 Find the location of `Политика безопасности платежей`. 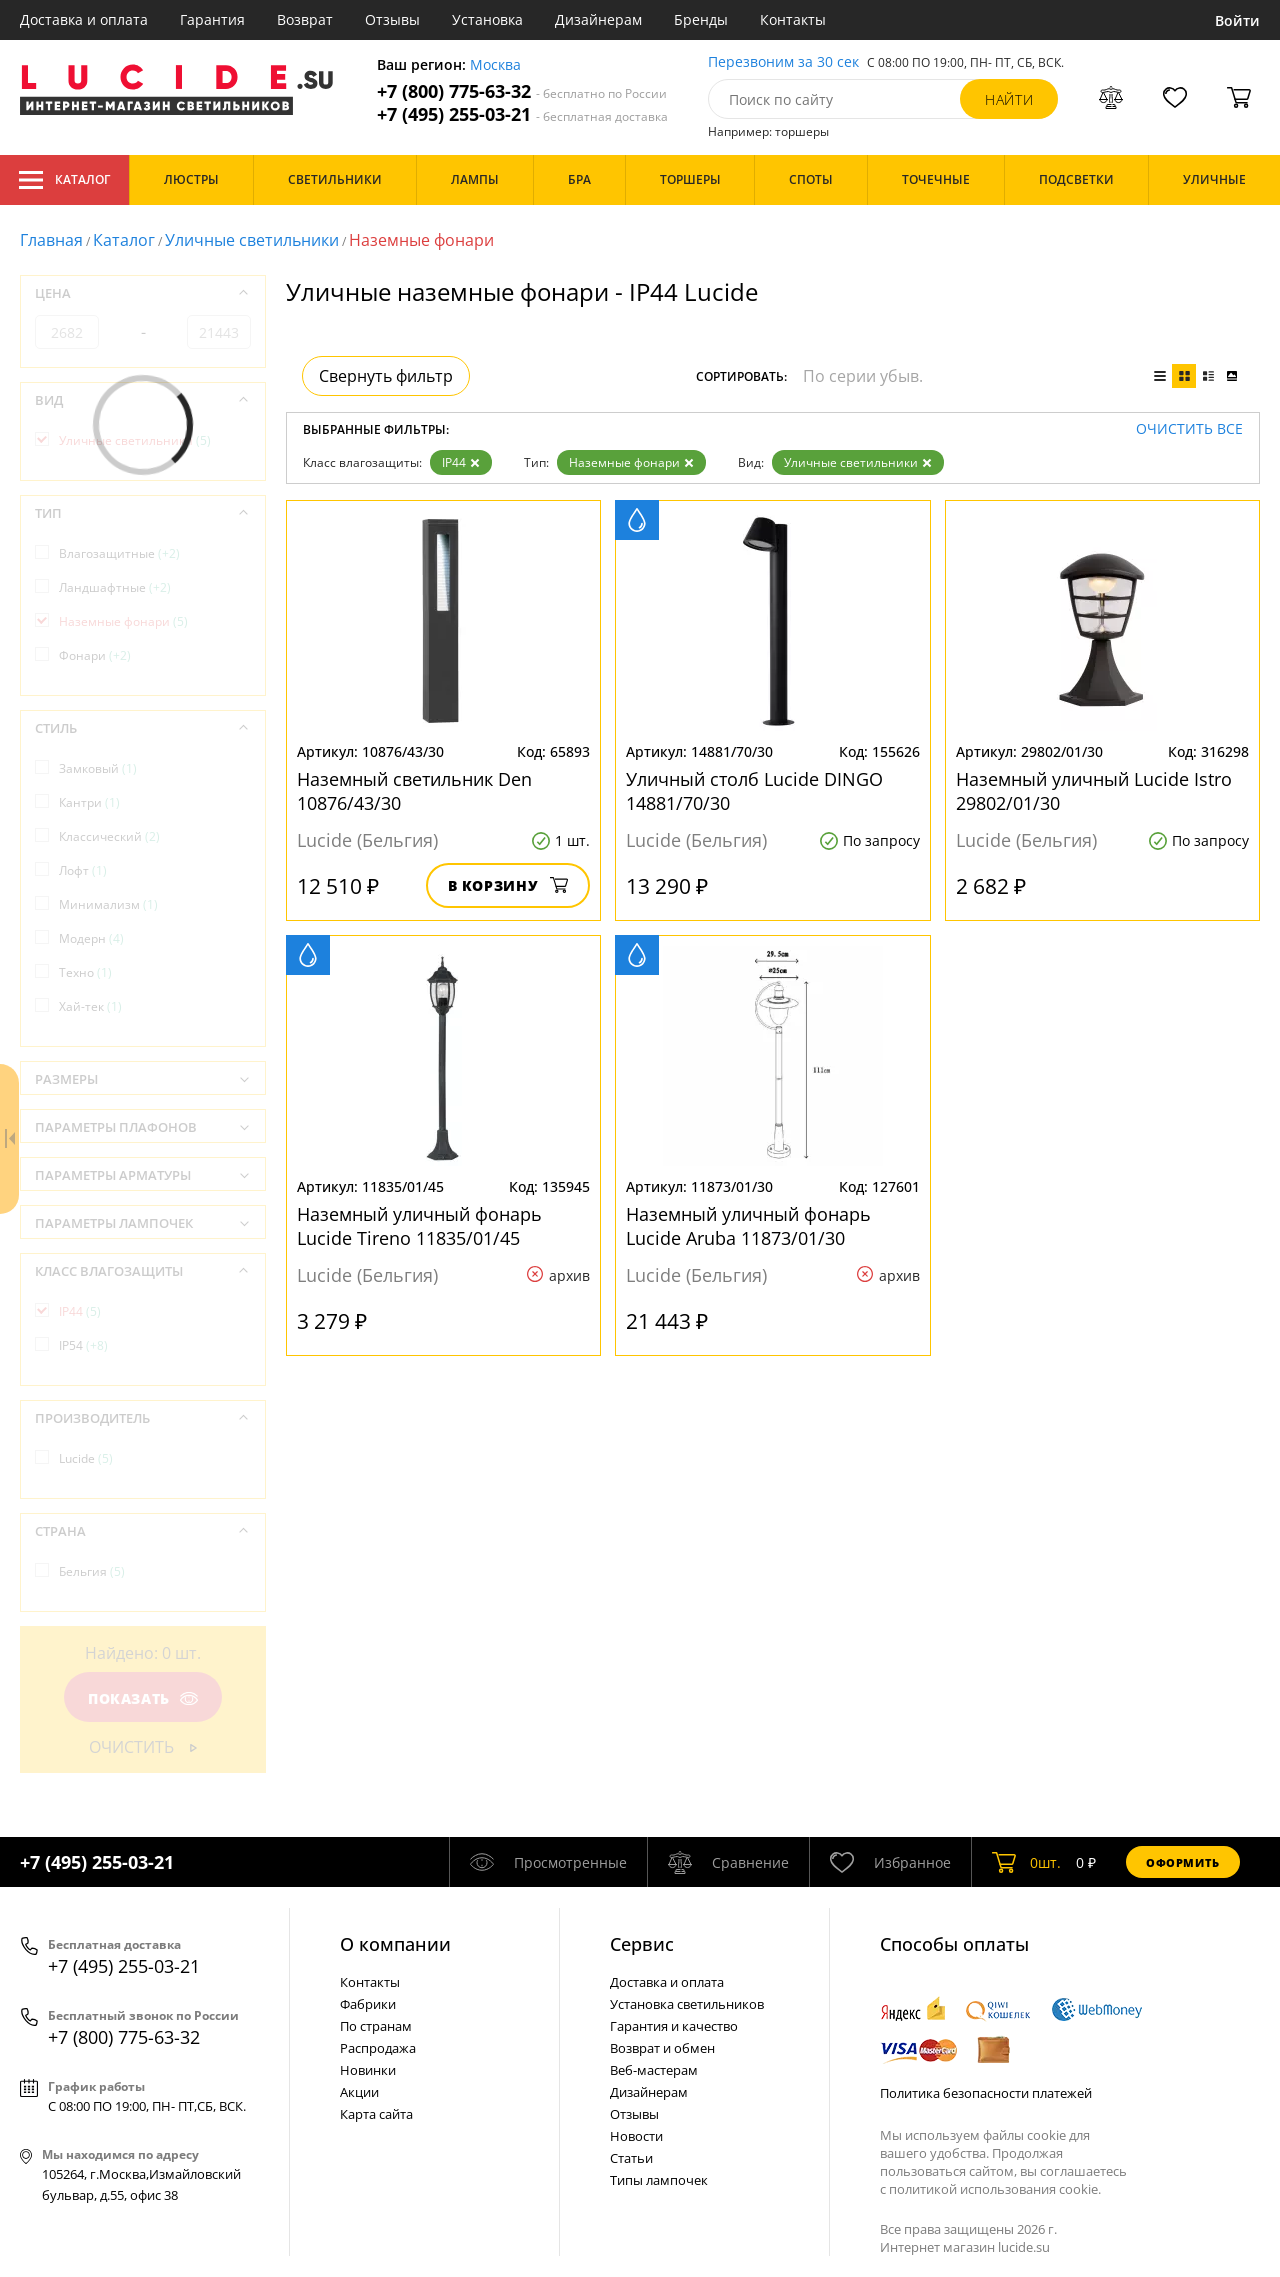

Политика безопасности платежей is located at coordinates (986, 2093).